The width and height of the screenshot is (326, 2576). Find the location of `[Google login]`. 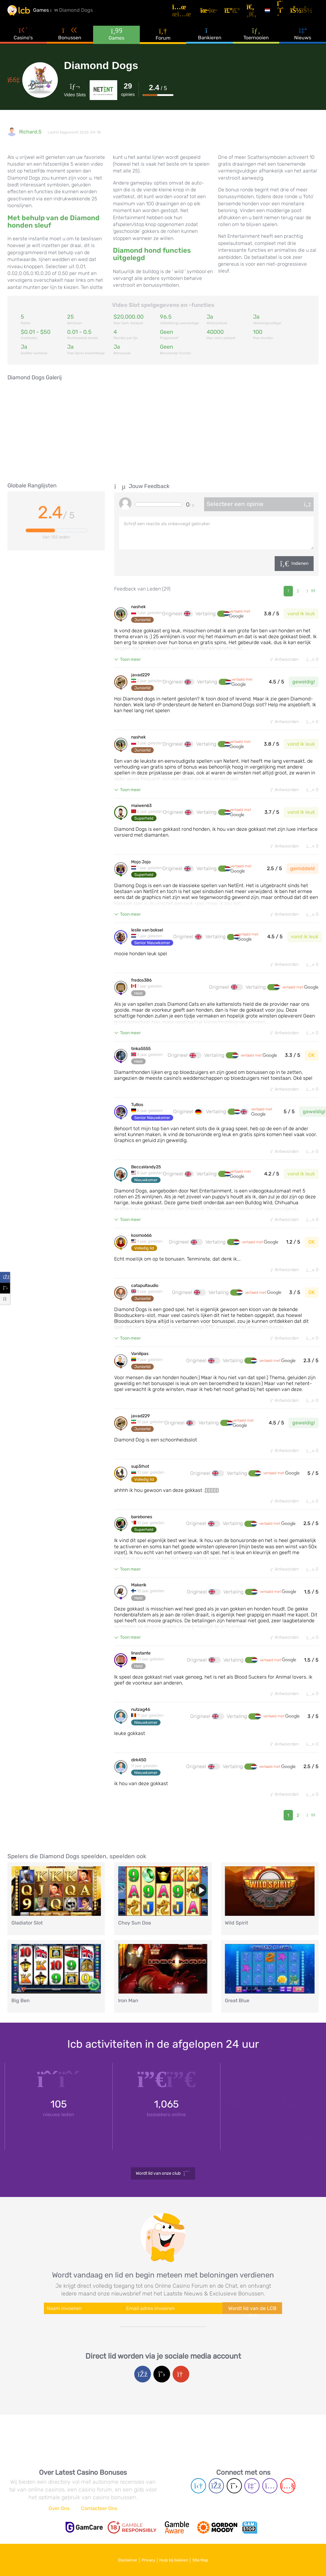

[Google login] is located at coordinates (181, 2393).